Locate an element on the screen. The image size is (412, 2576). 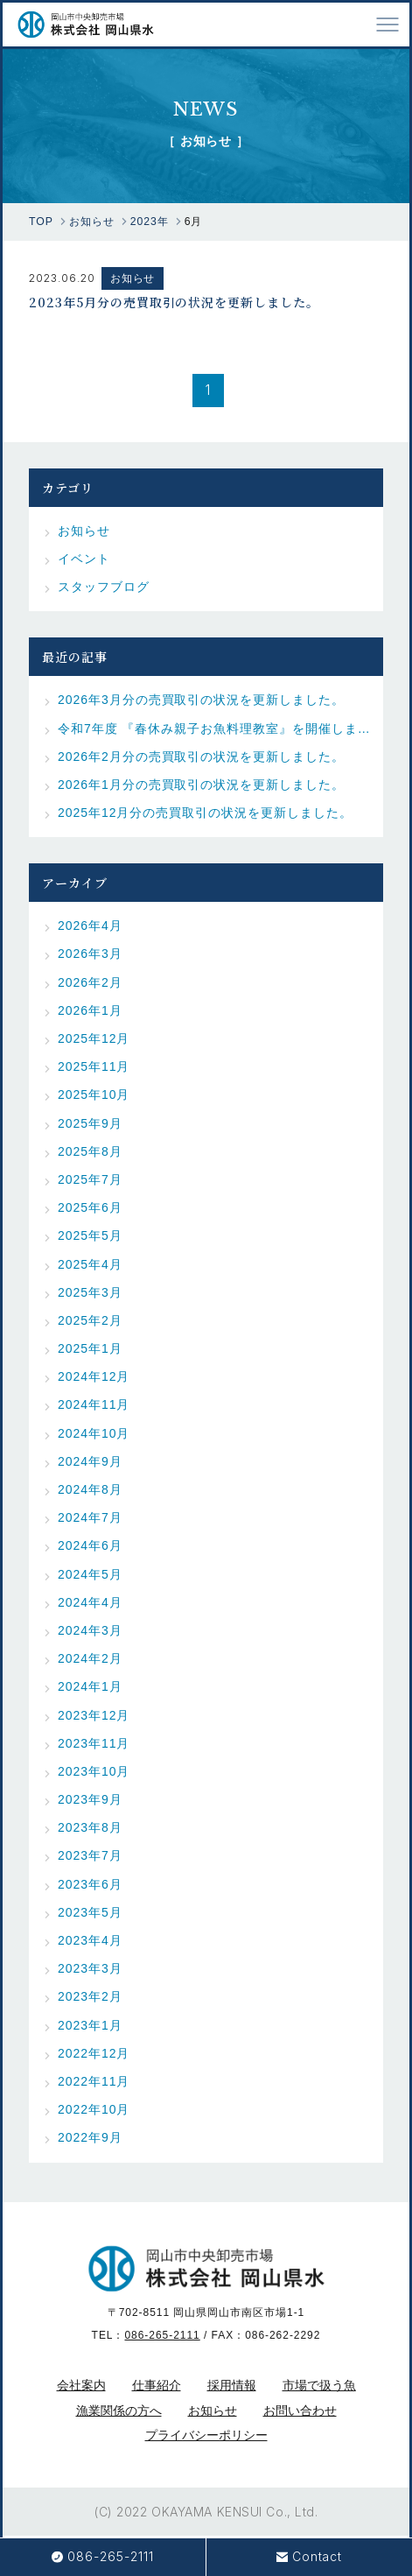
2024年12月 is located at coordinates (93, 1376).